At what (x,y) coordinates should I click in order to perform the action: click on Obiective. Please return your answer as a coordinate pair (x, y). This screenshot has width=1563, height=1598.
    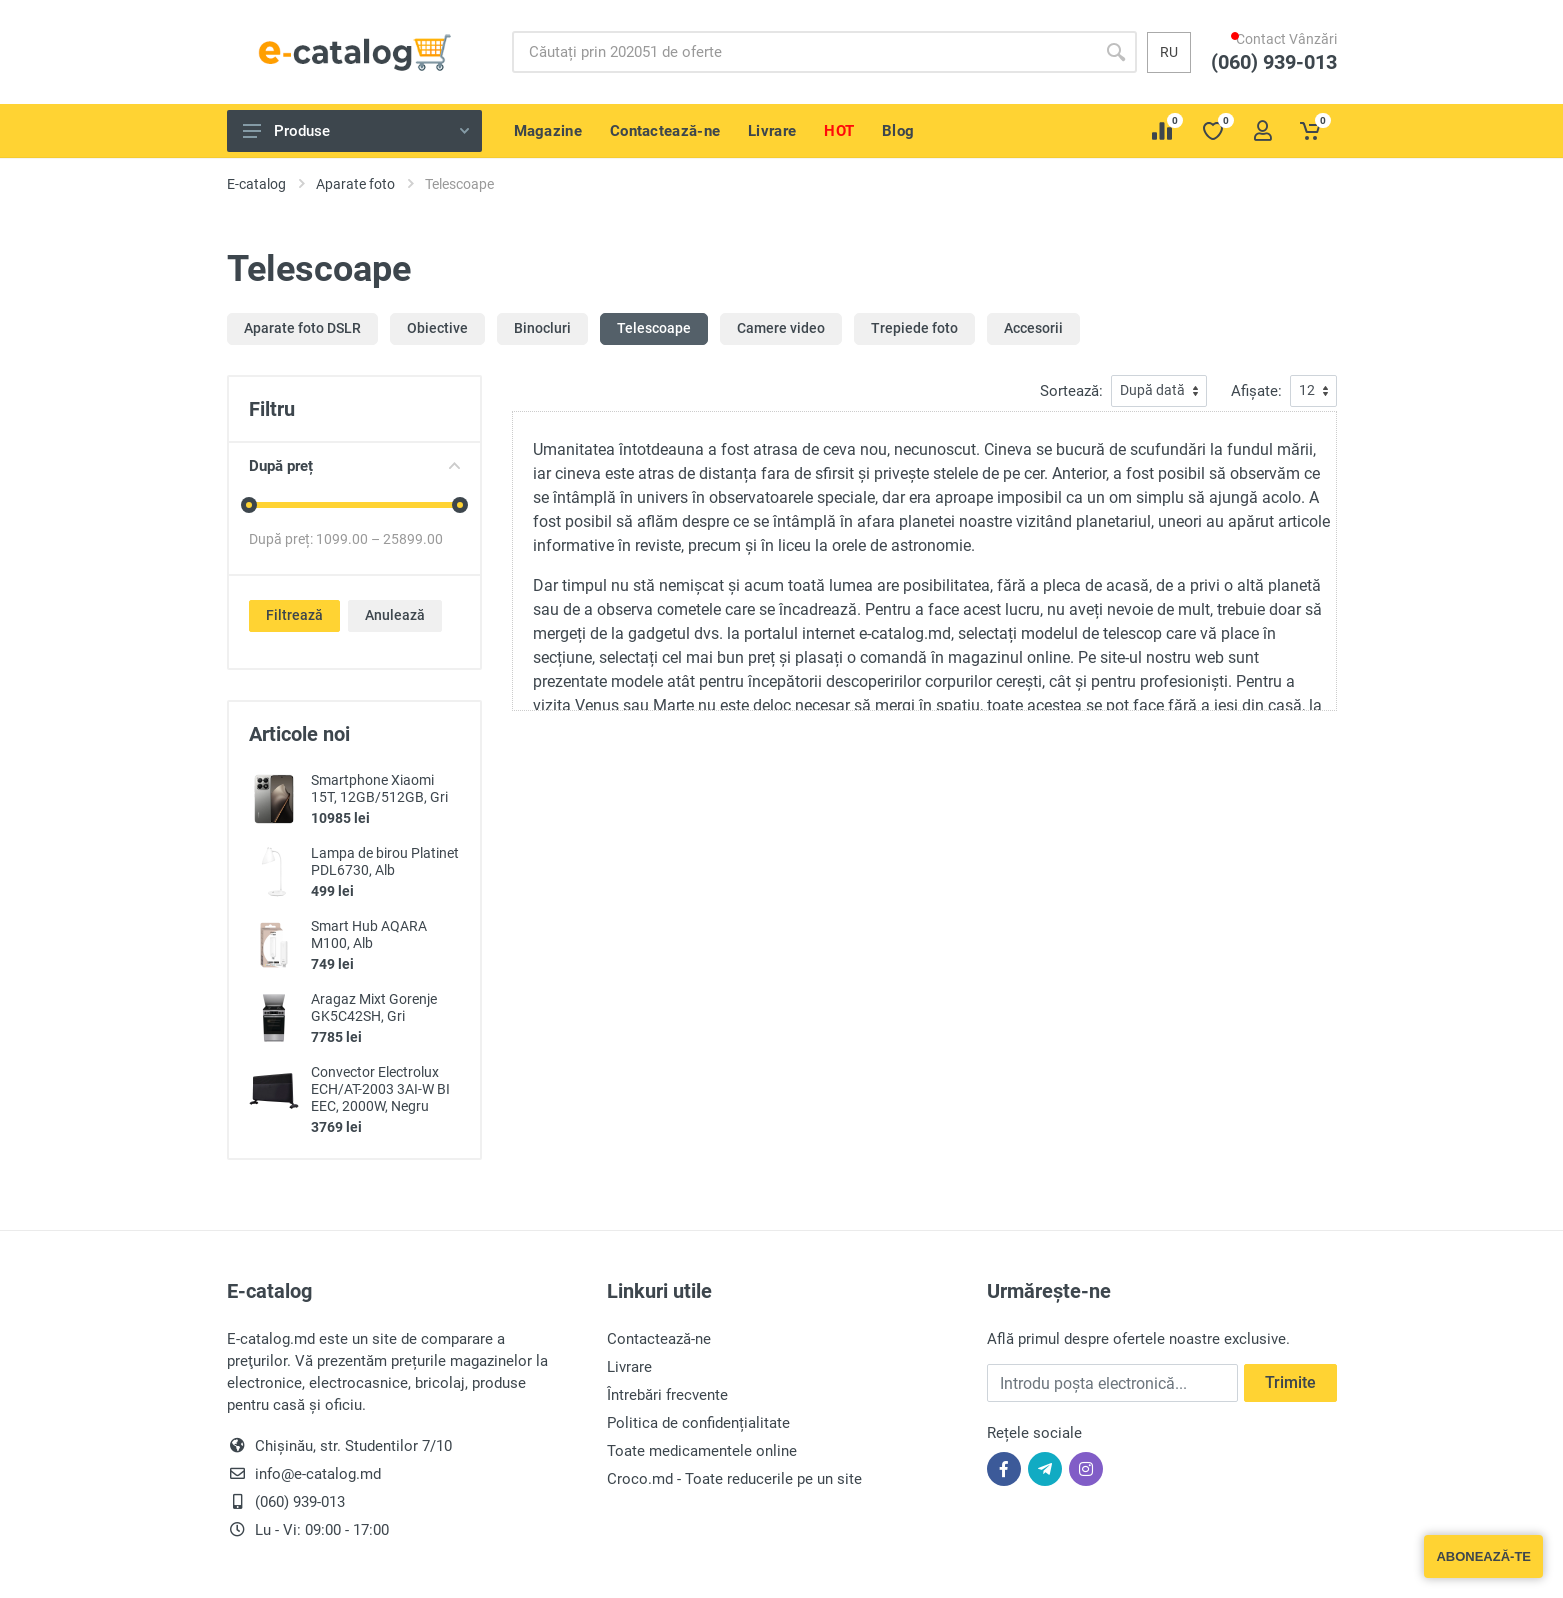
    Looking at the image, I should click on (437, 328).